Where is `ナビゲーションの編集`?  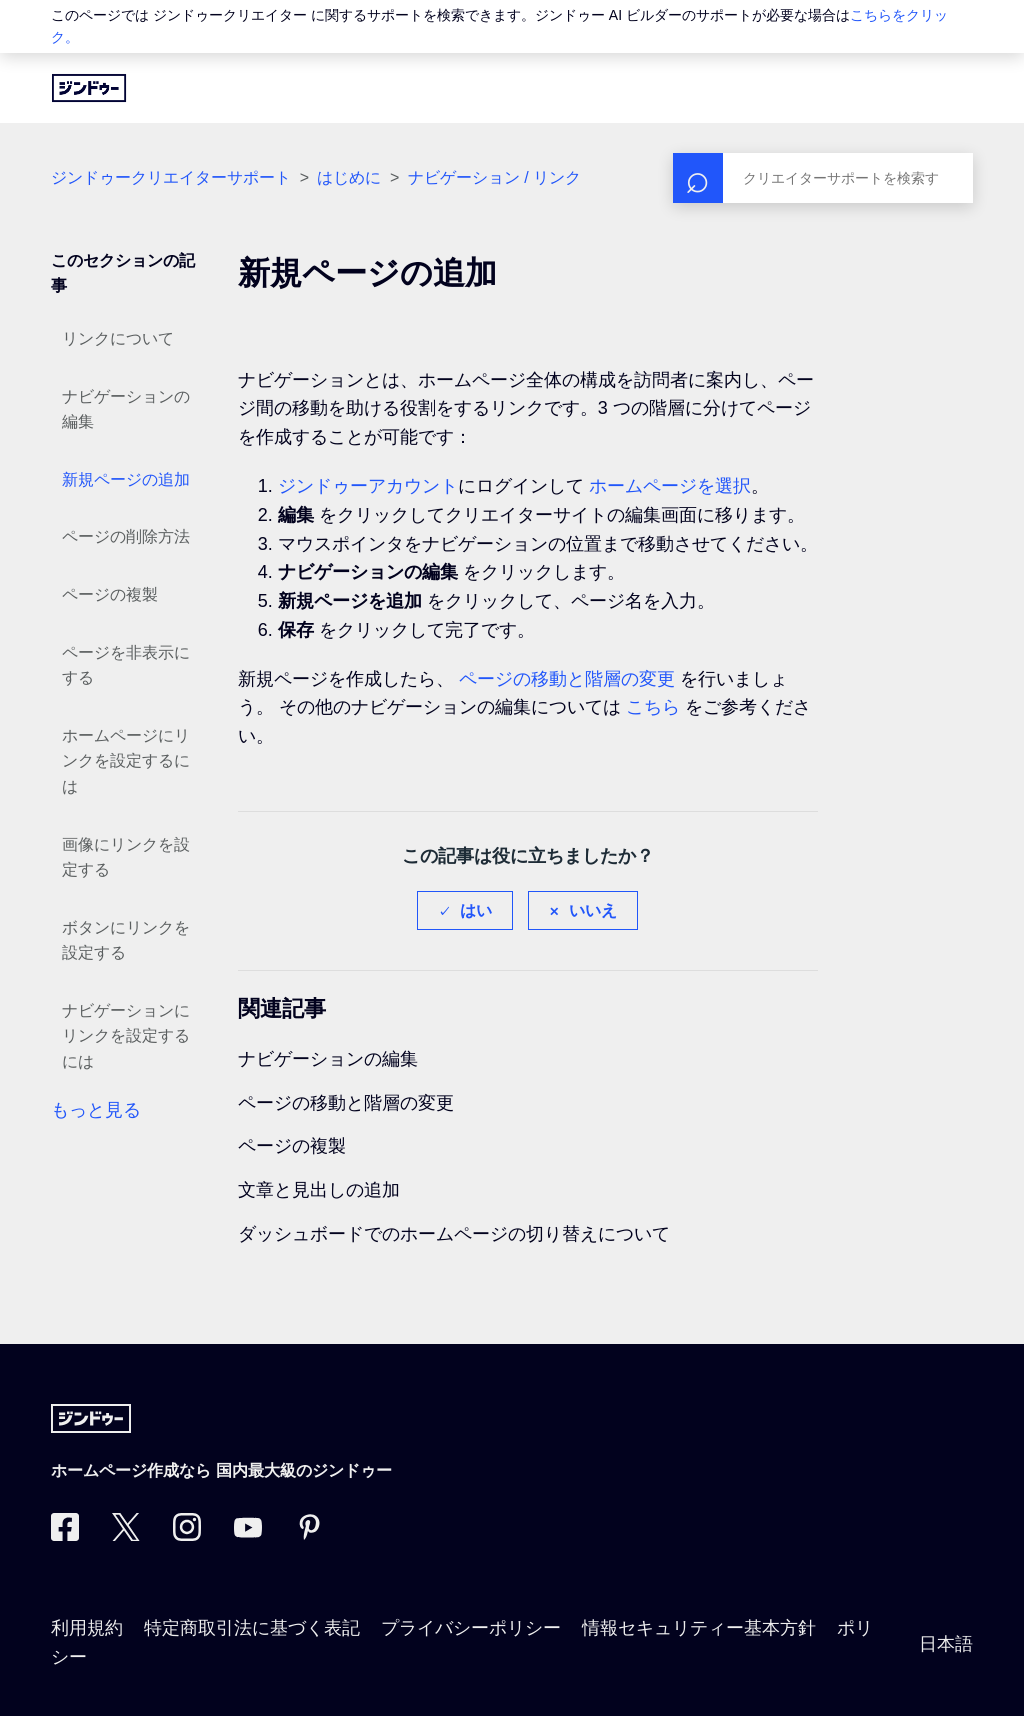
ナビゲーションの編集 is located at coordinates (126, 409).